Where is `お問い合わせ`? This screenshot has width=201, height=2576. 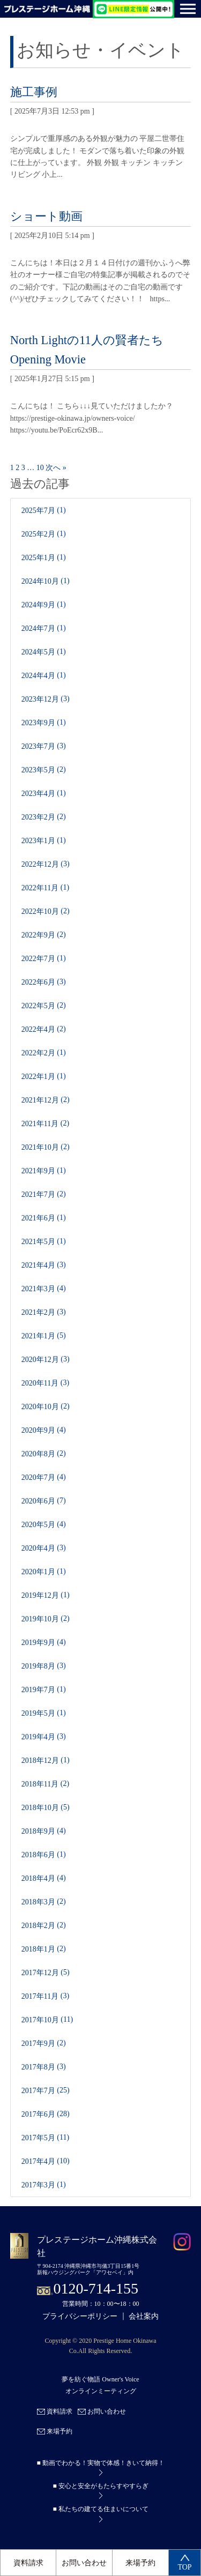
お問い合わせ is located at coordinates (84, 2563).